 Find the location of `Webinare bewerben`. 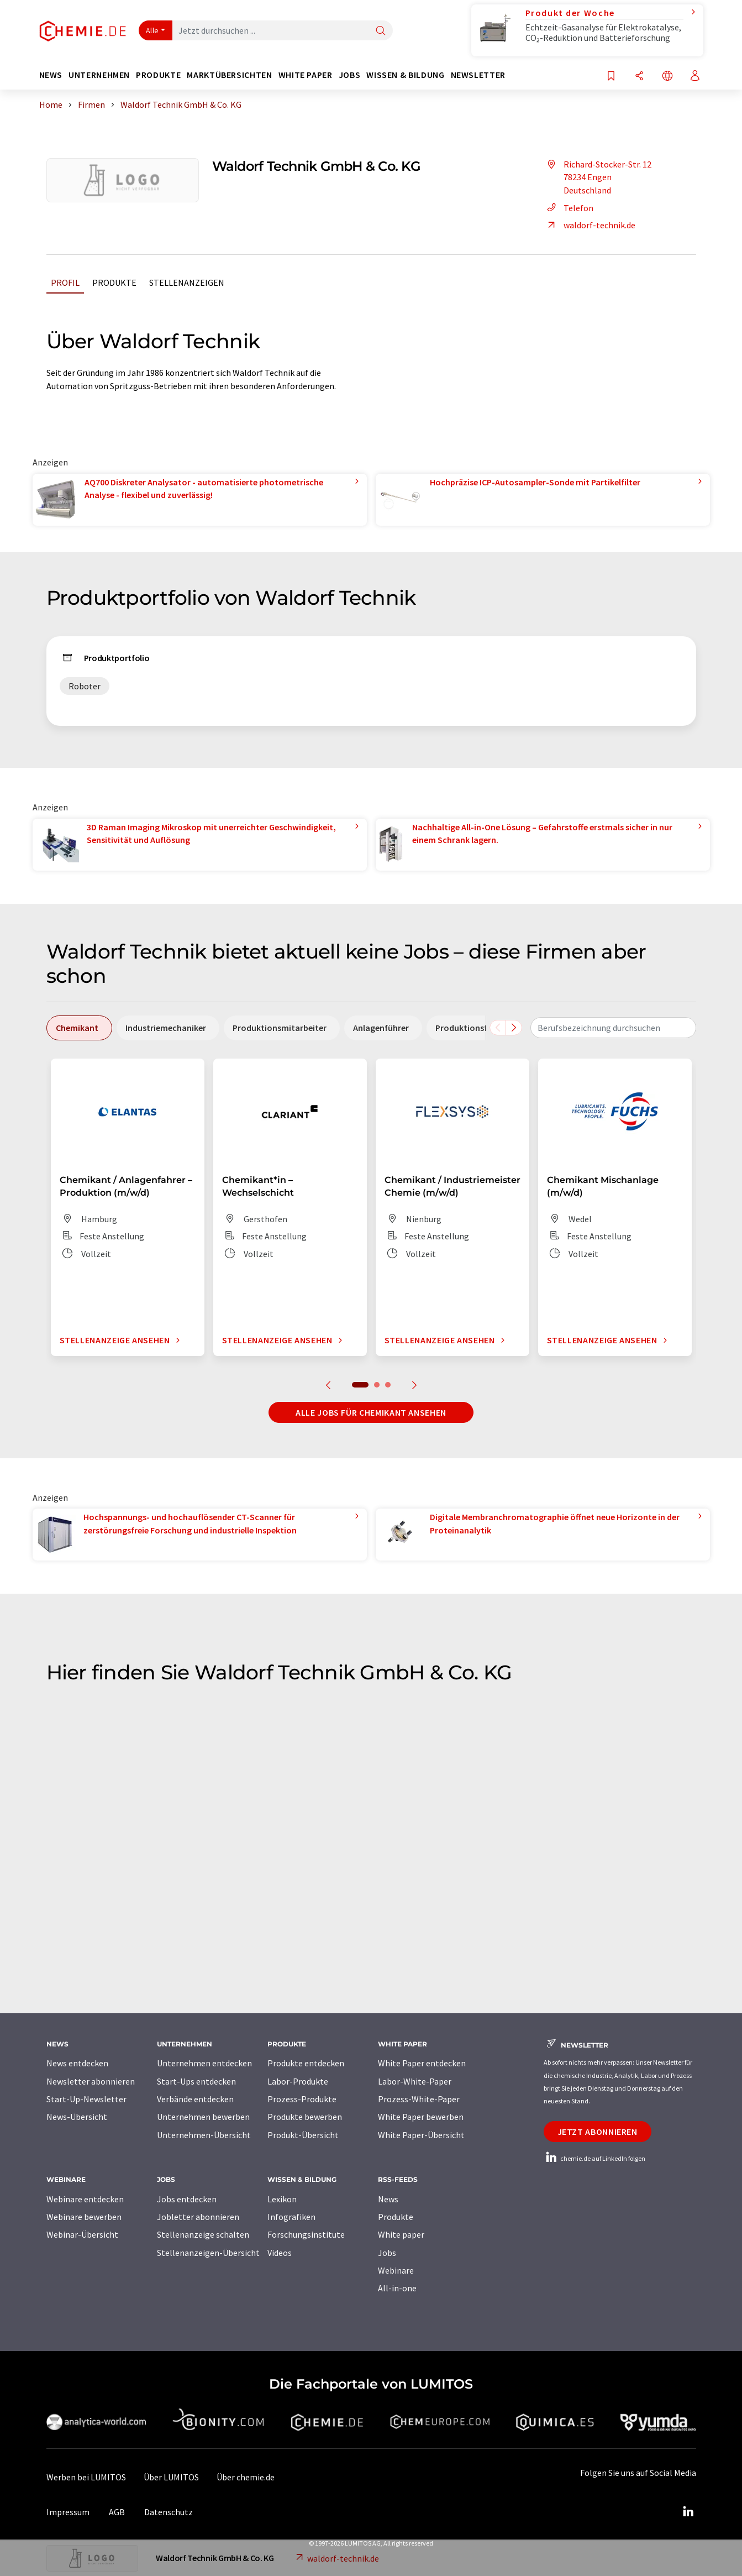

Webinare bewerben is located at coordinates (84, 2216).